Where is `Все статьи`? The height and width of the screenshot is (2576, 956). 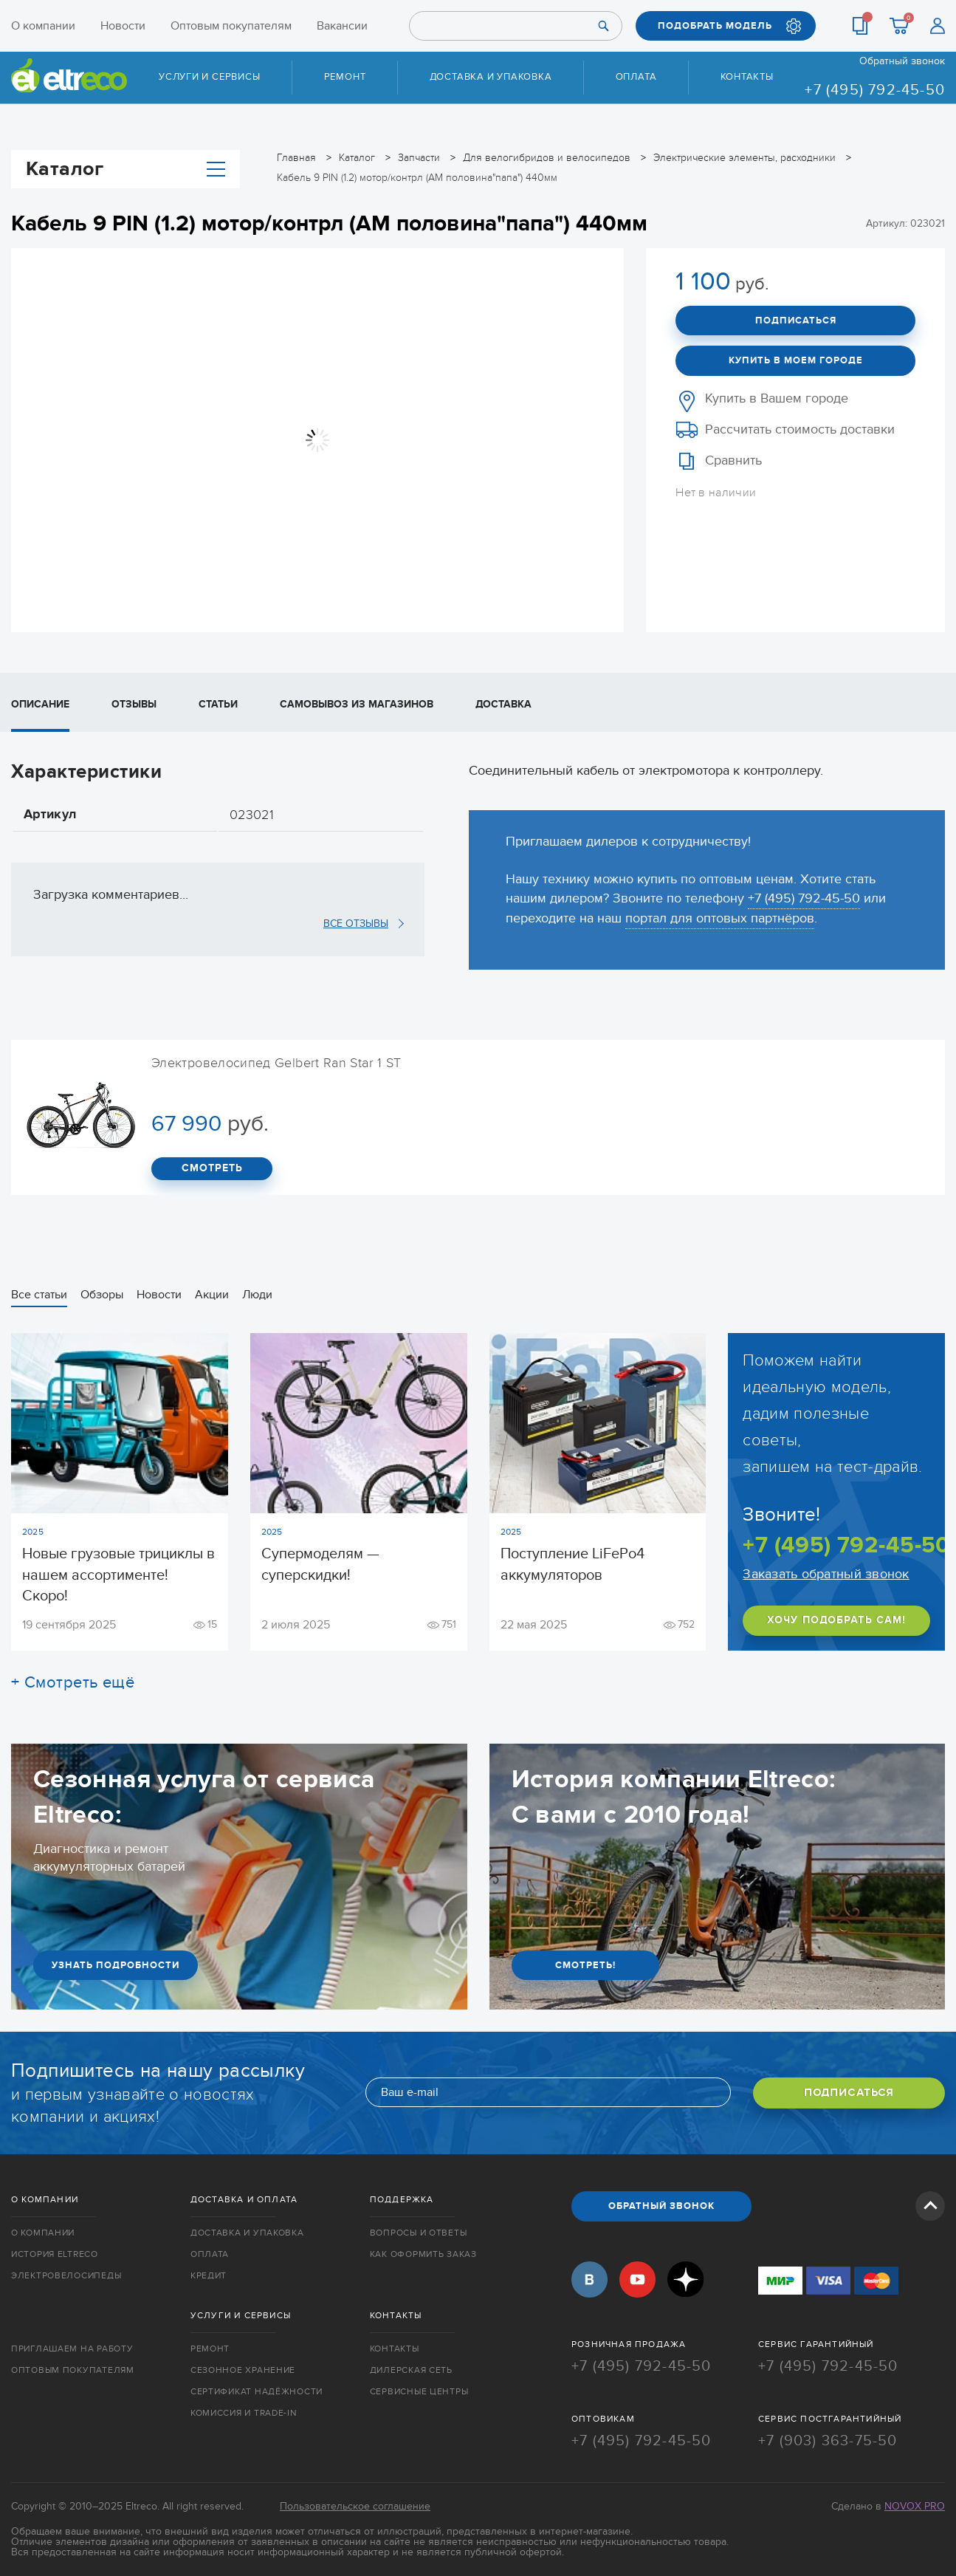 Все статьи is located at coordinates (39, 1294).